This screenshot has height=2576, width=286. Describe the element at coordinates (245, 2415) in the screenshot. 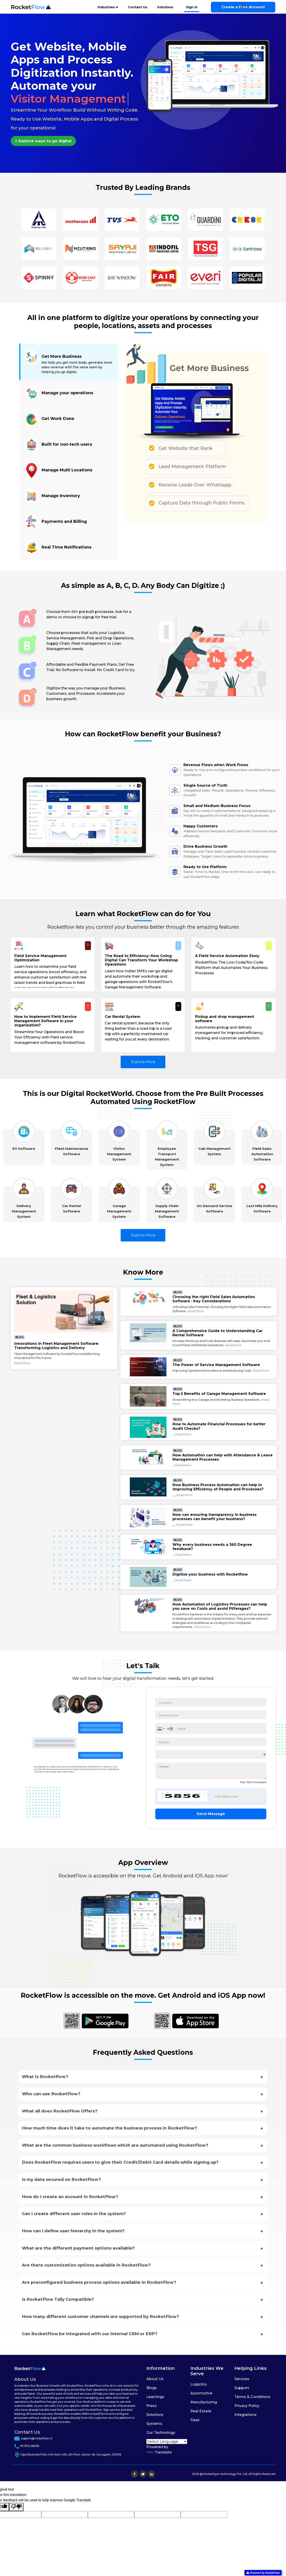

I see `Integrations` at that location.